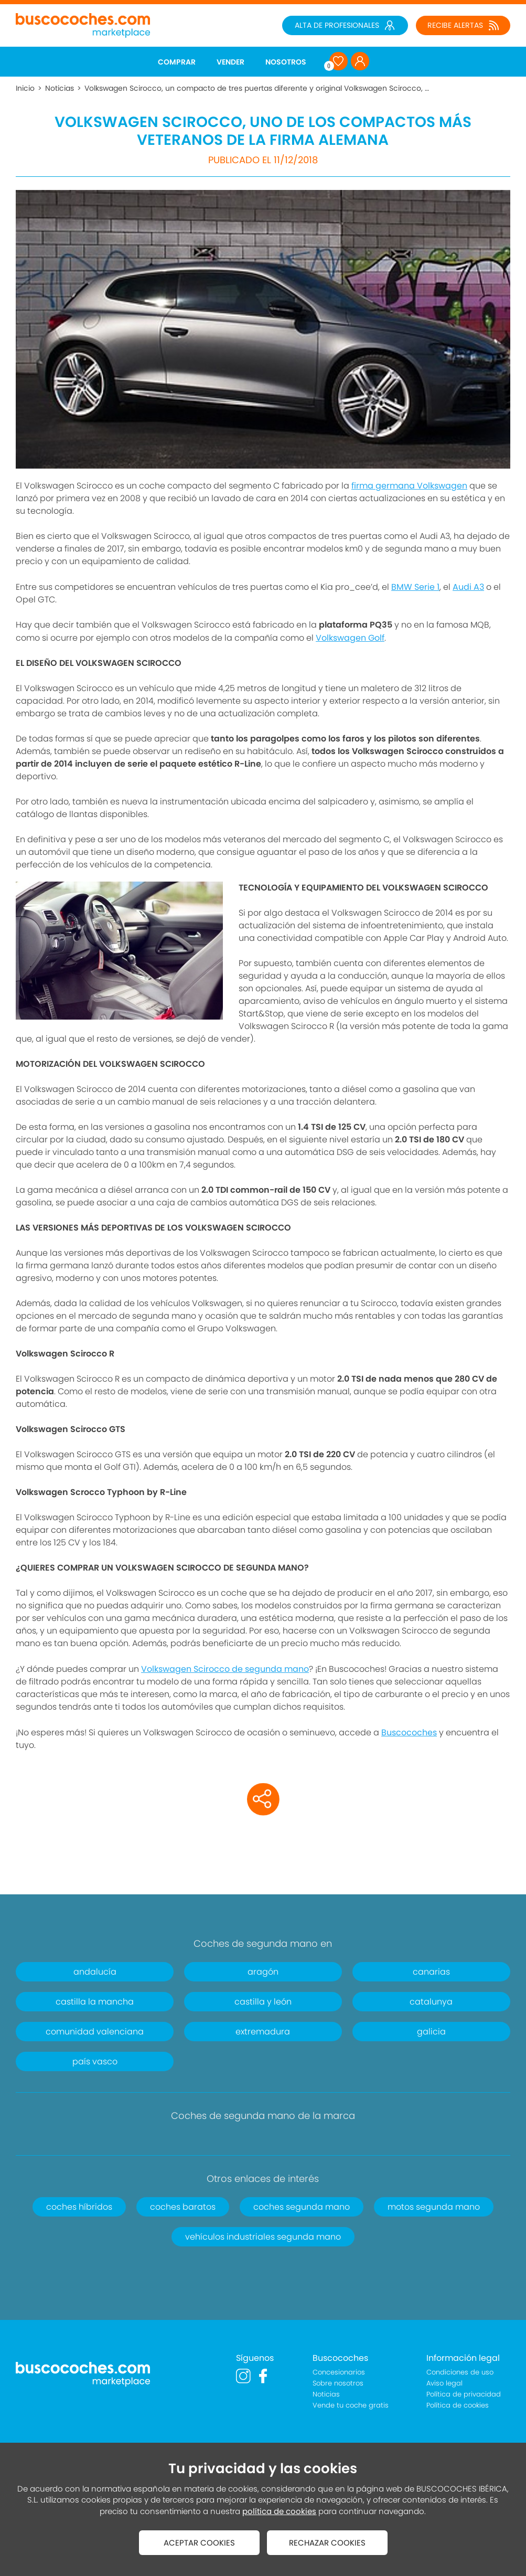  I want to click on COMPRAR, so click(177, 62).